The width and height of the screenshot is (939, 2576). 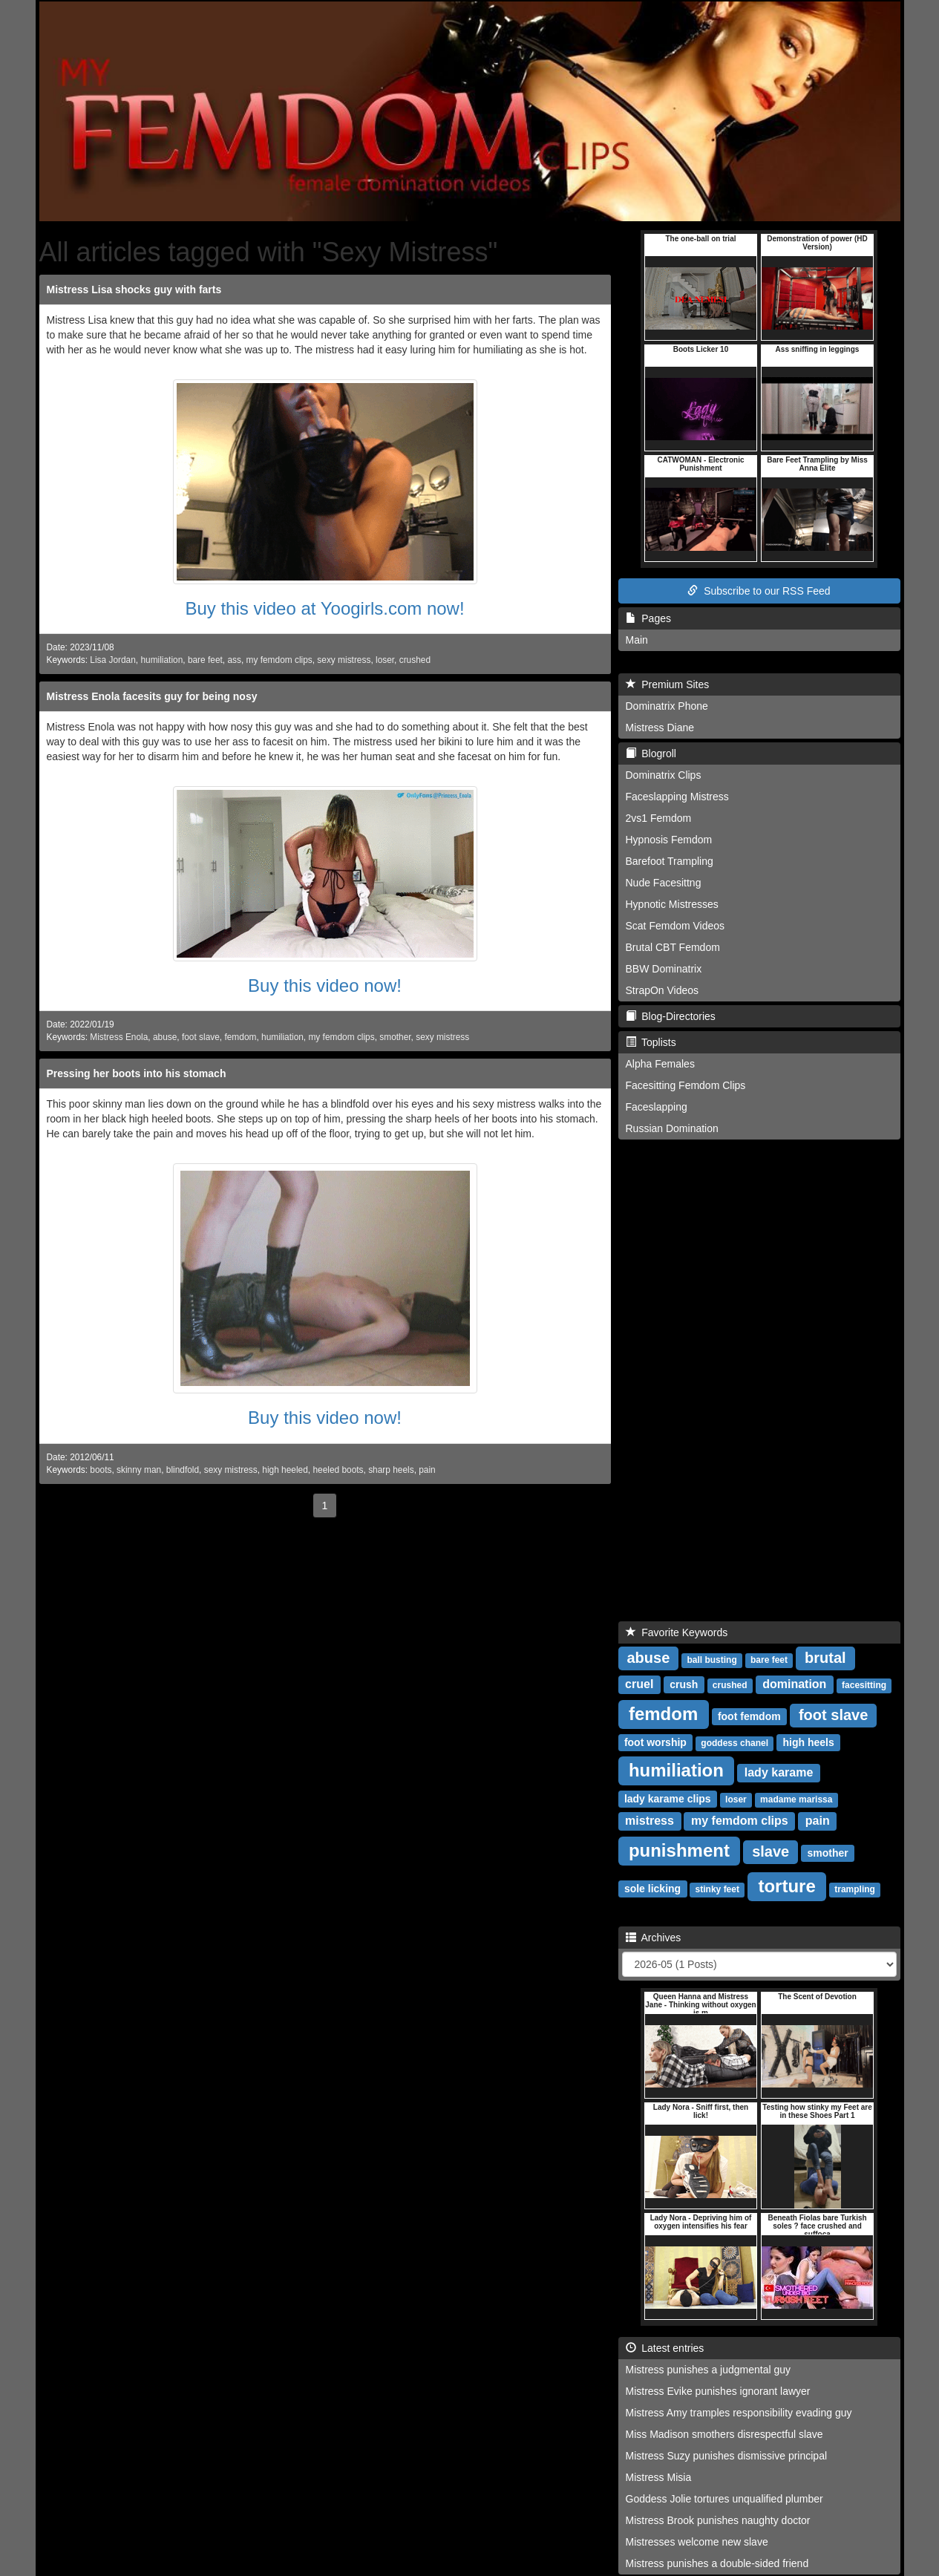 What do you see at coordinates (659, 818) in the screenshot?
I see `2vs1 Femdom` at bounding box center [659, 818].